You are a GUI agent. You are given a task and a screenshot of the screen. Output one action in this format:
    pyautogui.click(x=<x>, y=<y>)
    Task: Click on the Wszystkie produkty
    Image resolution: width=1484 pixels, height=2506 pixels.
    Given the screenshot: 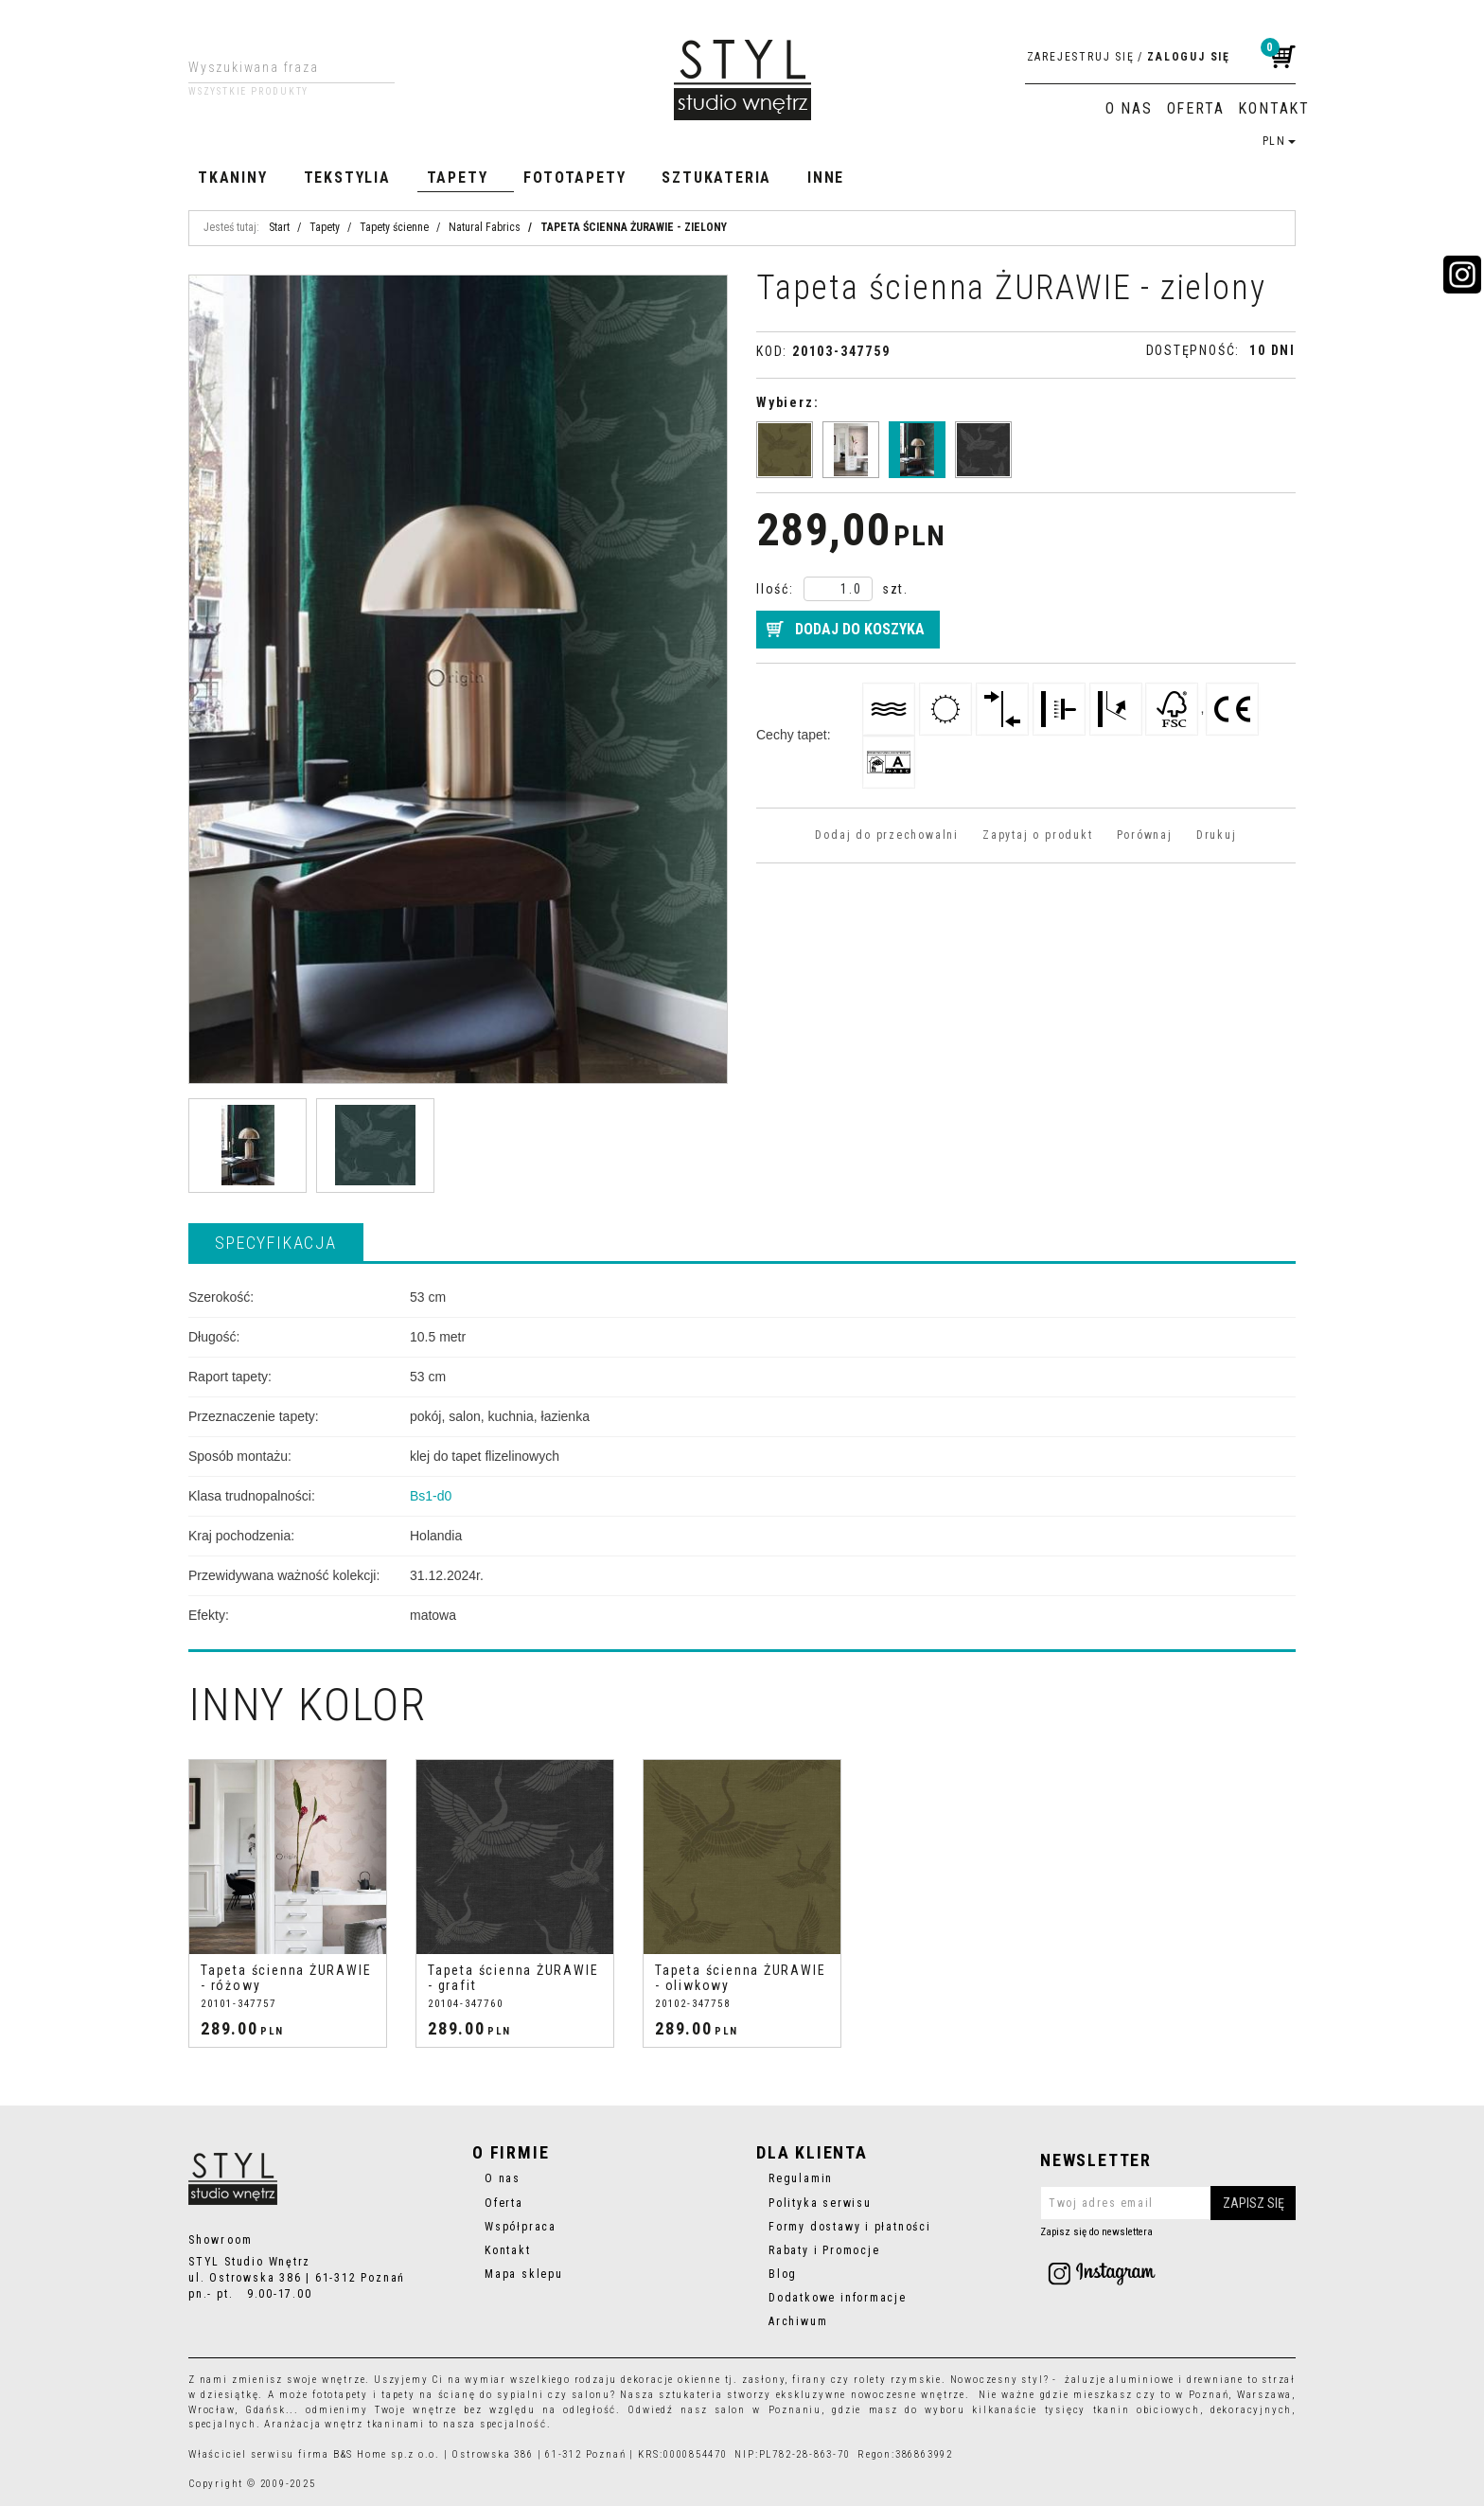 What is the action you would take?
    pyautogui.click(x=248, y=92)
    